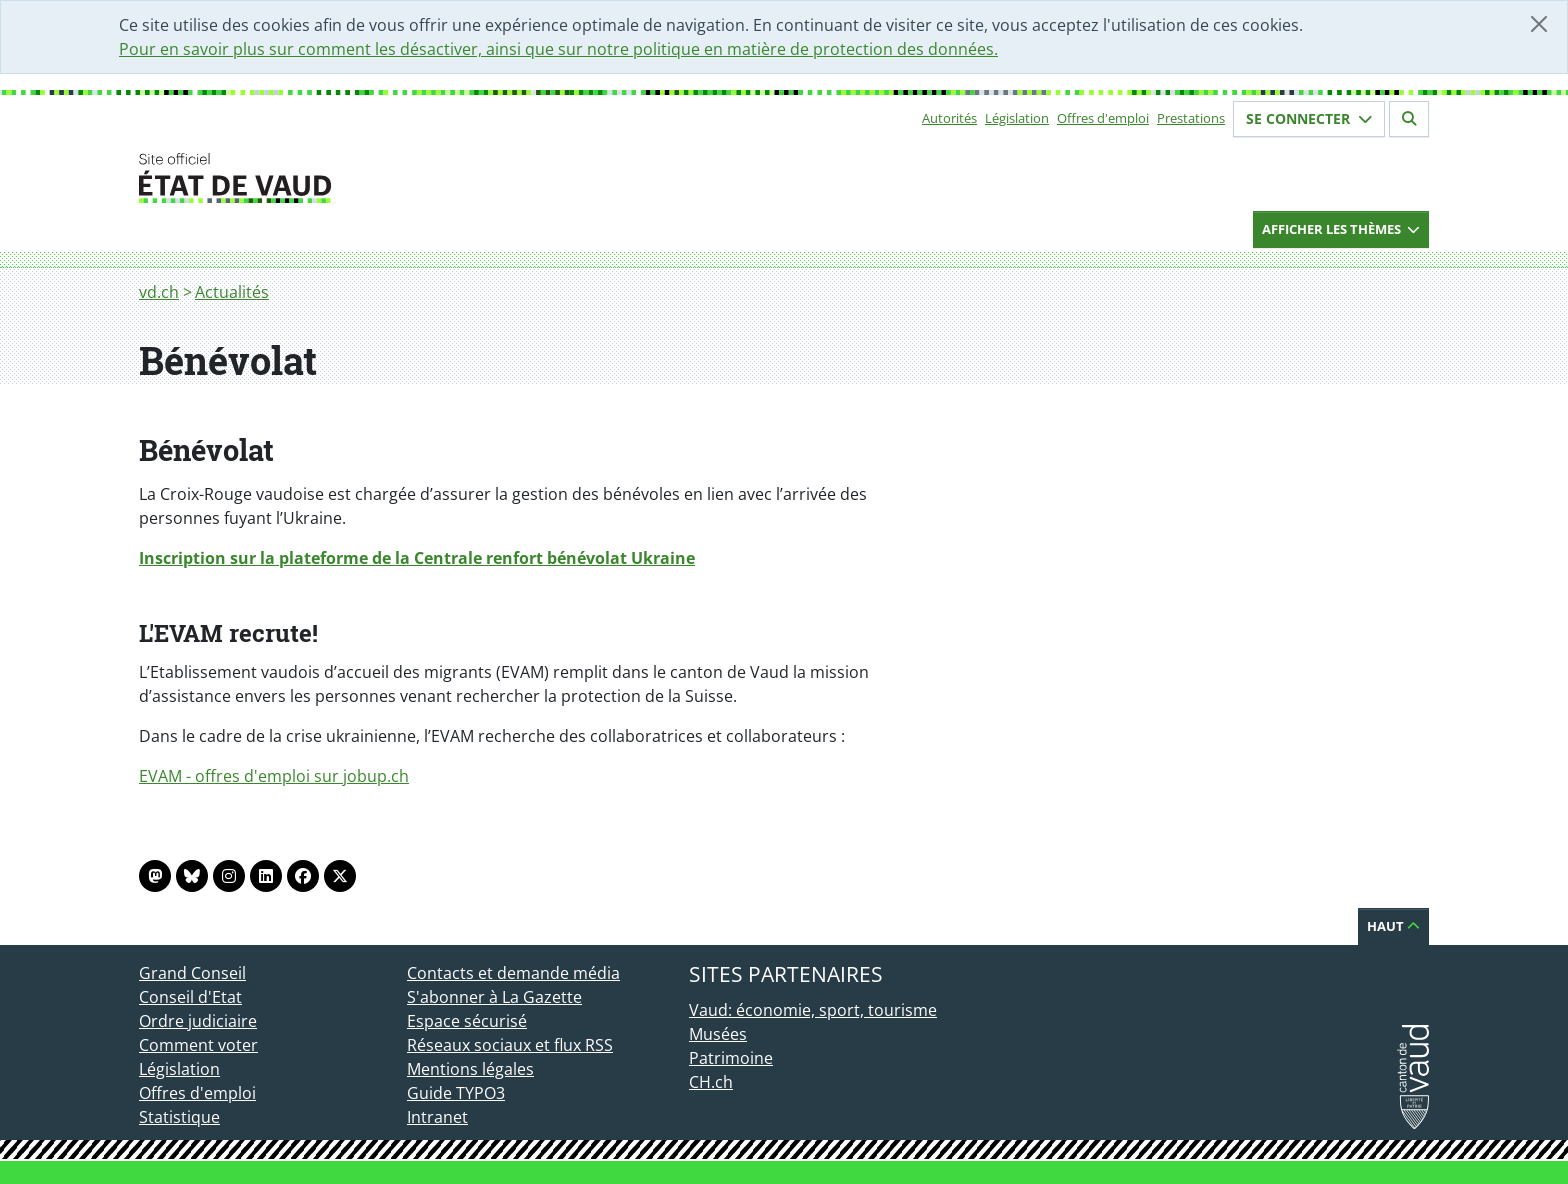 The width and height of the screenshot is (1568, 1184). I want to click on [Fermer], so click(1539, 24).